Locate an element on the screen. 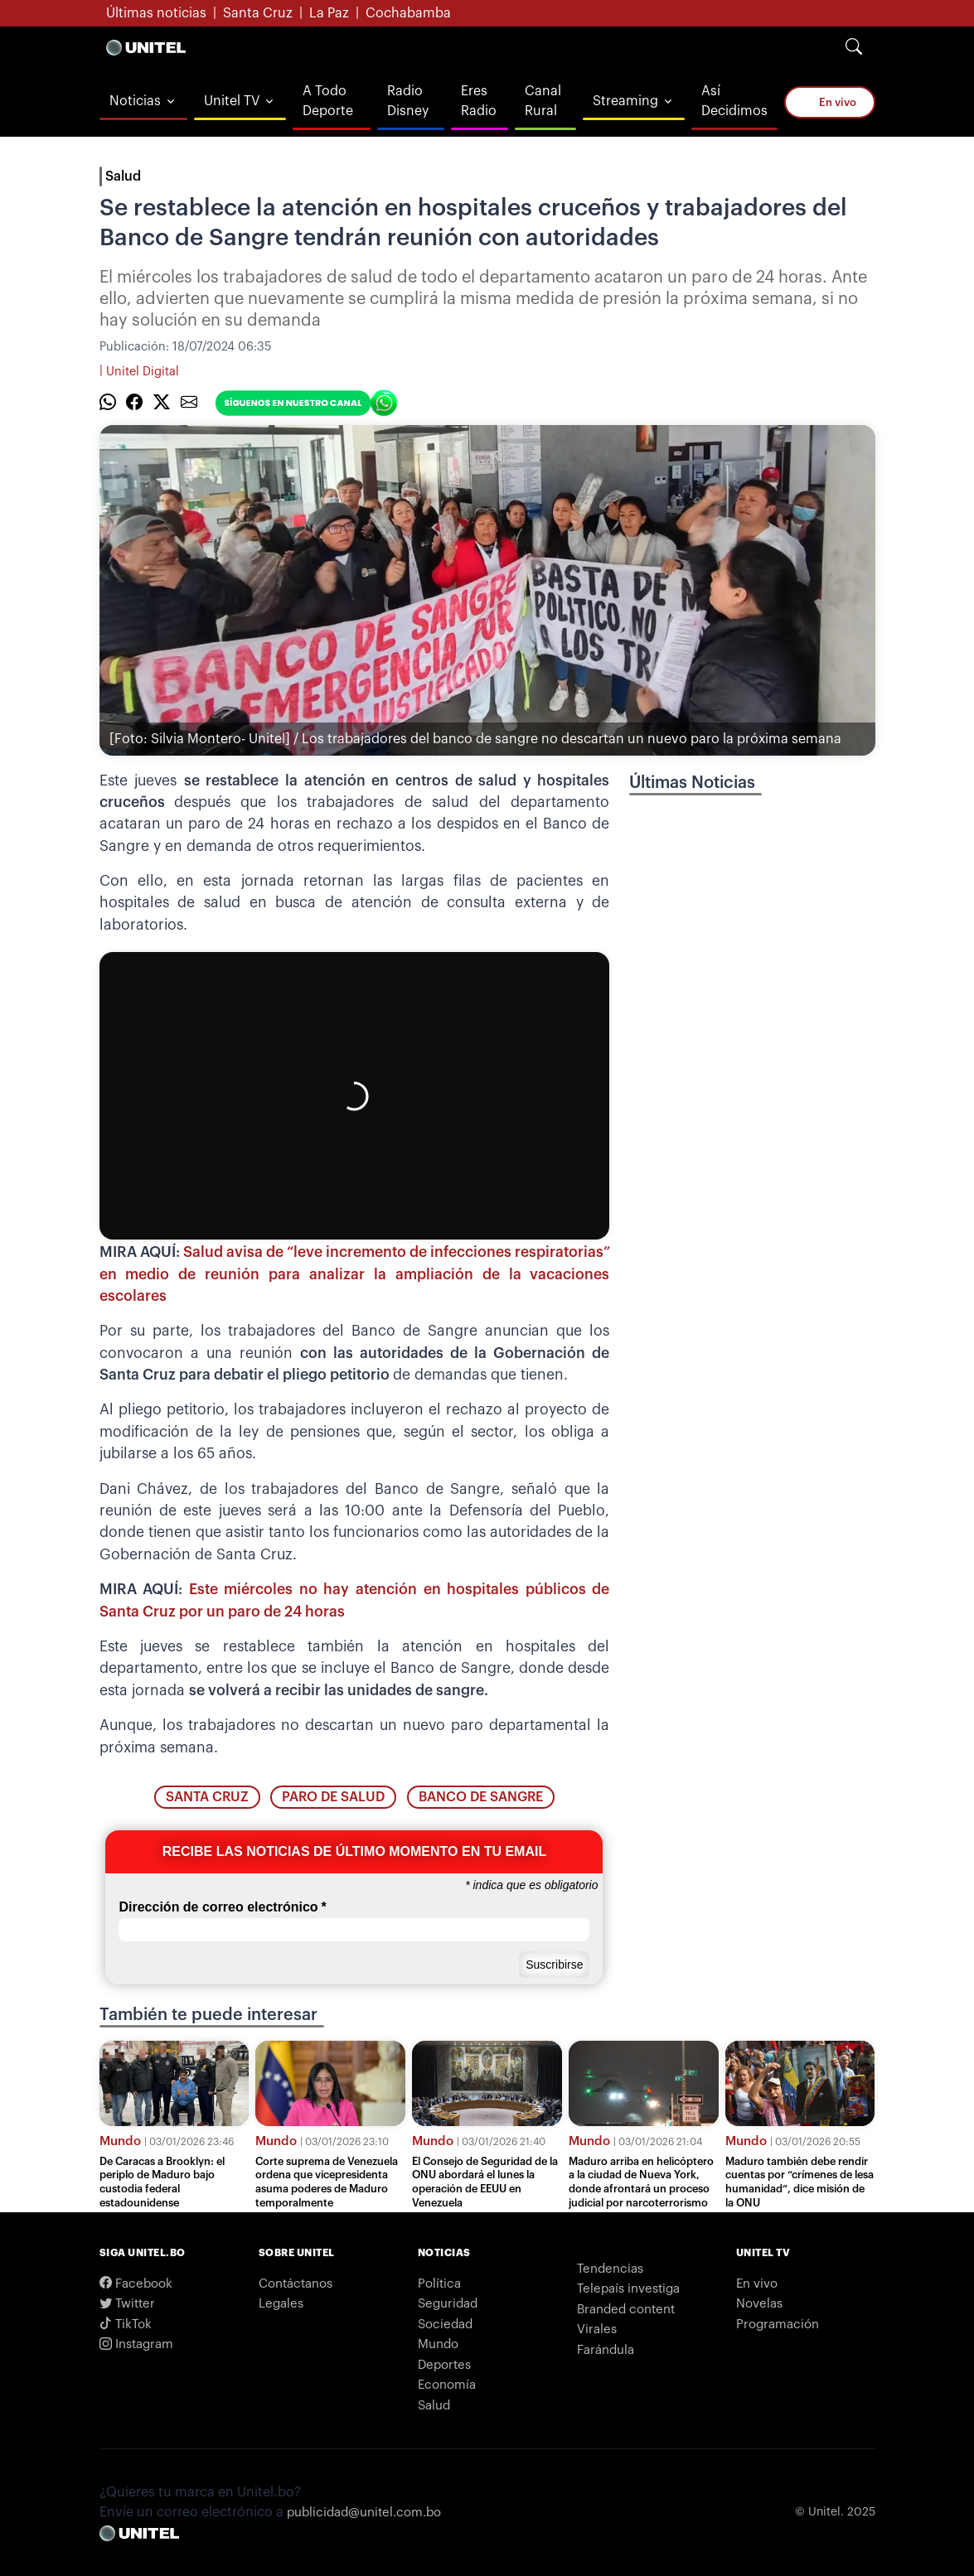 This screenshot has height=2576, width=974. Seguridad is located at coordinates (447, 2304).